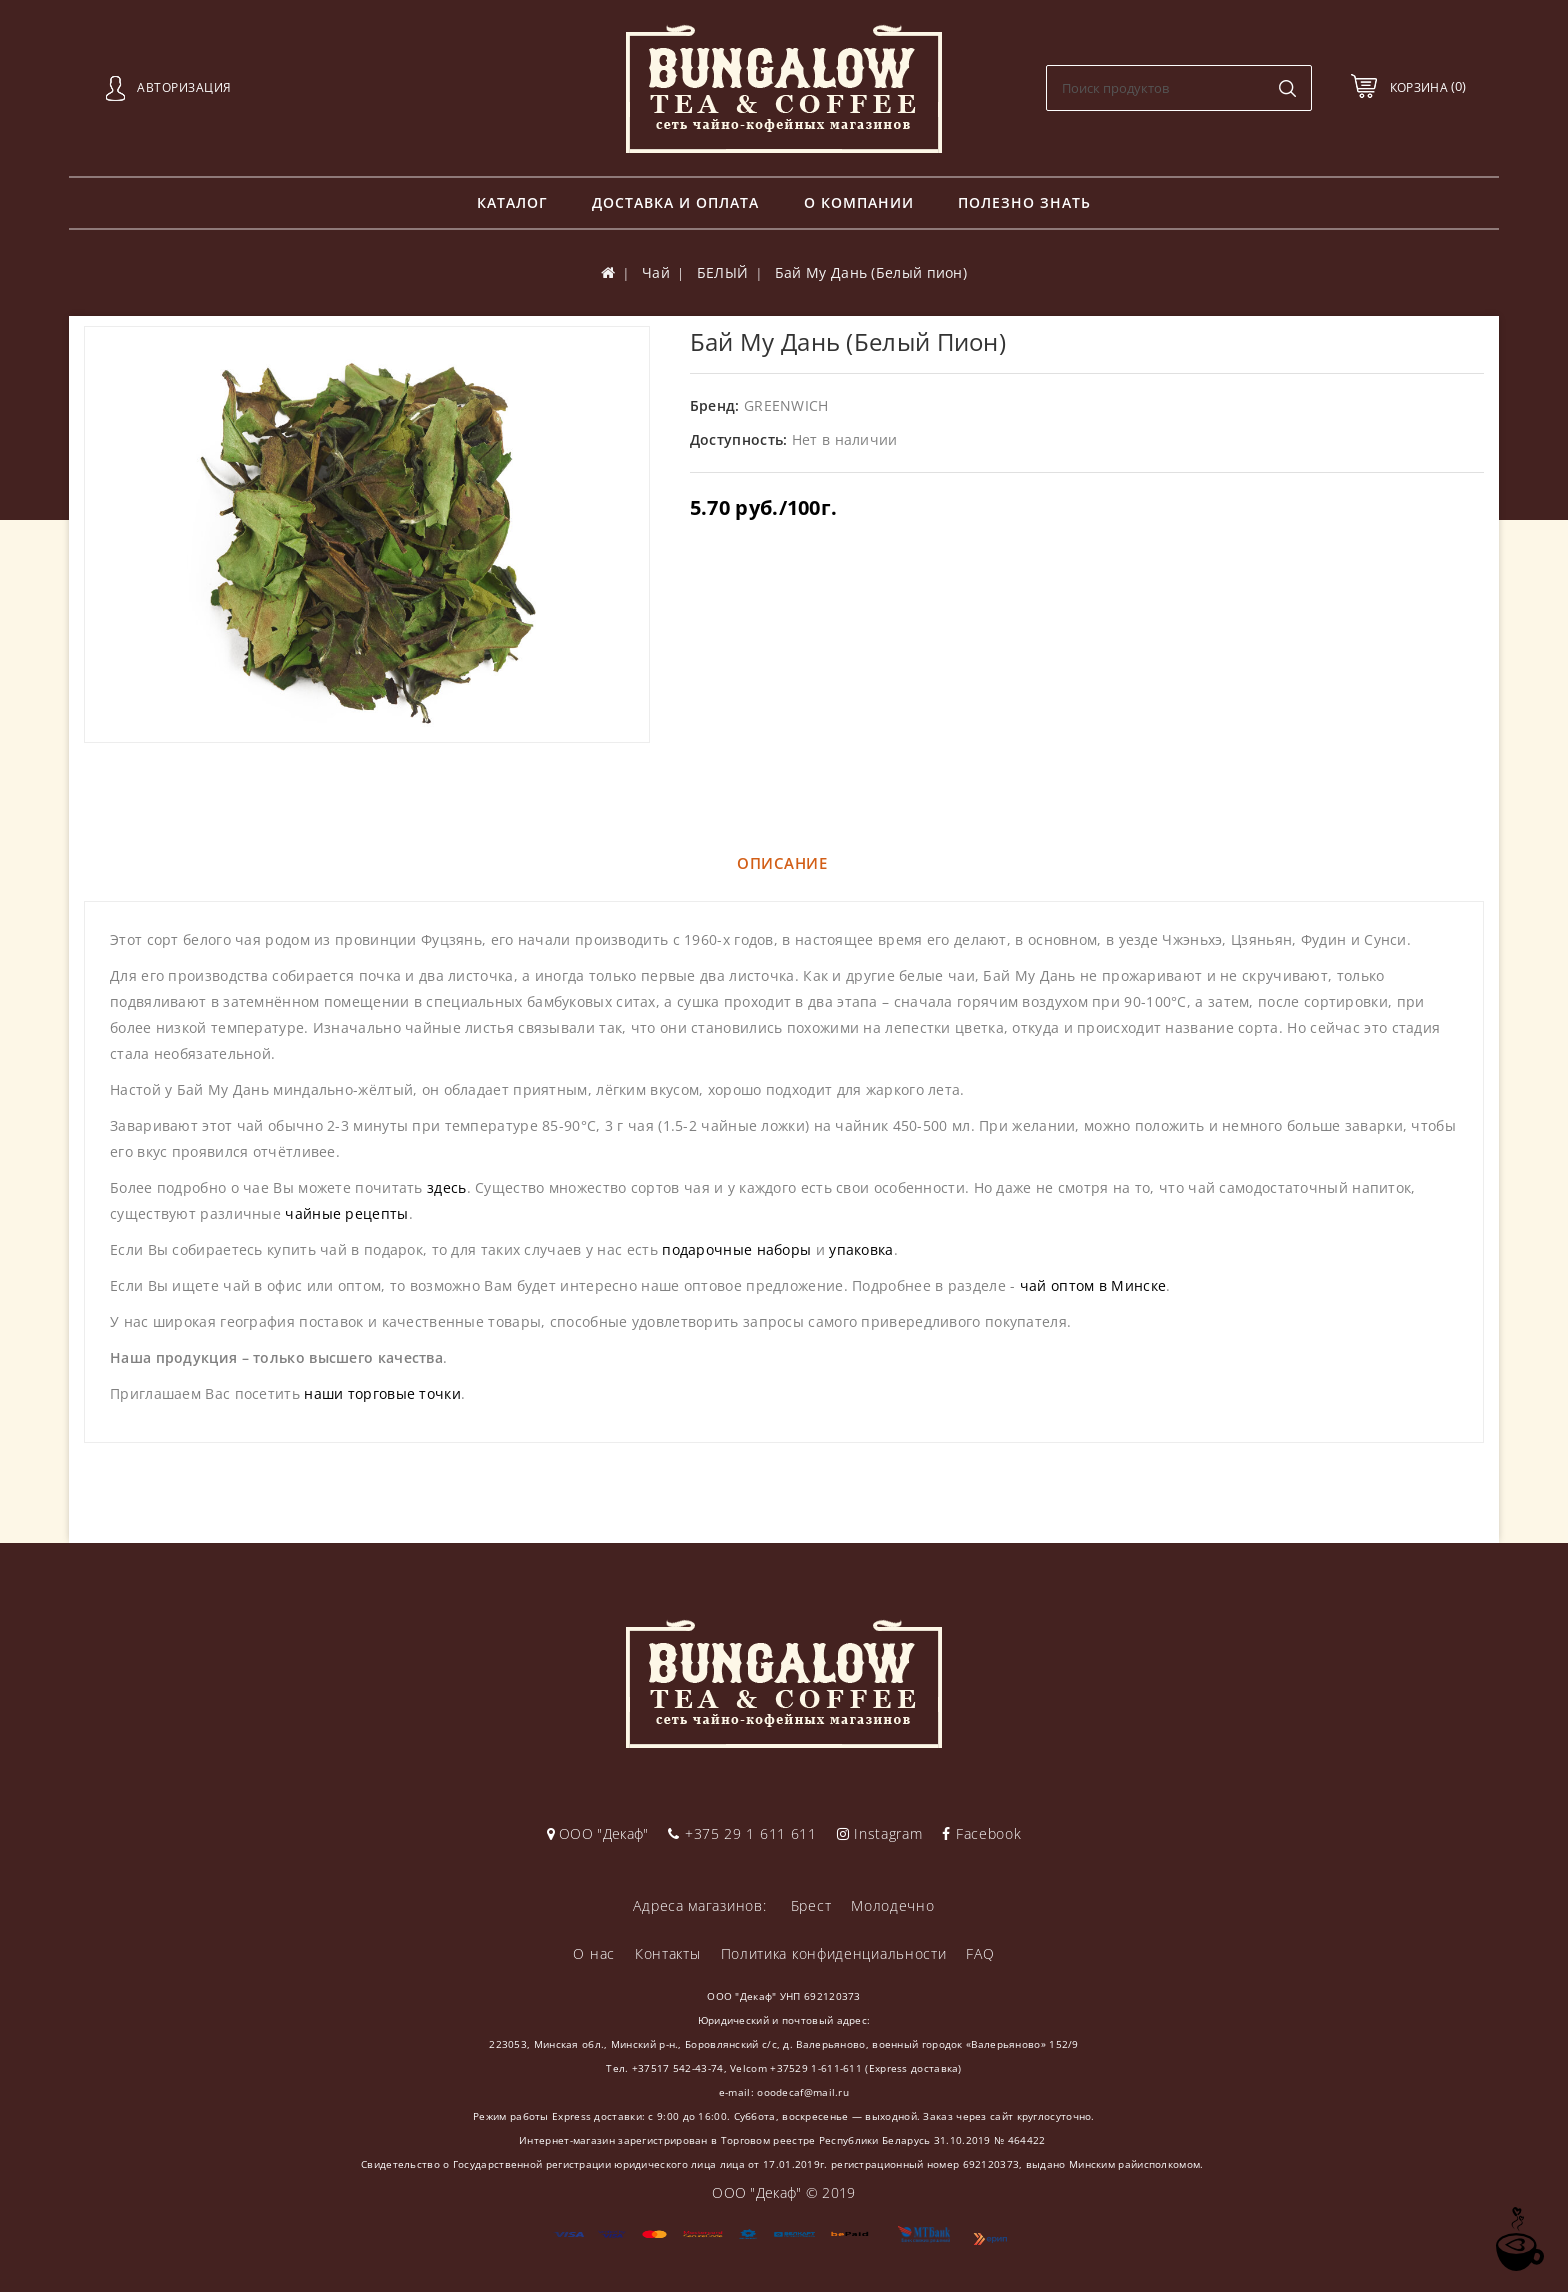 The image size is (1568, 2292). I want to click on Instagram, so click(880, 1833).